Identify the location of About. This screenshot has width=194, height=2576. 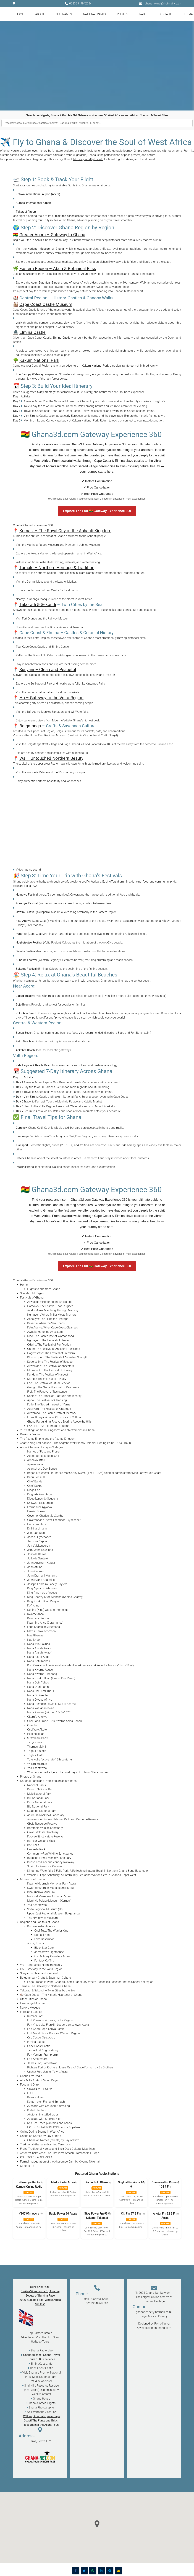
(39, 14).